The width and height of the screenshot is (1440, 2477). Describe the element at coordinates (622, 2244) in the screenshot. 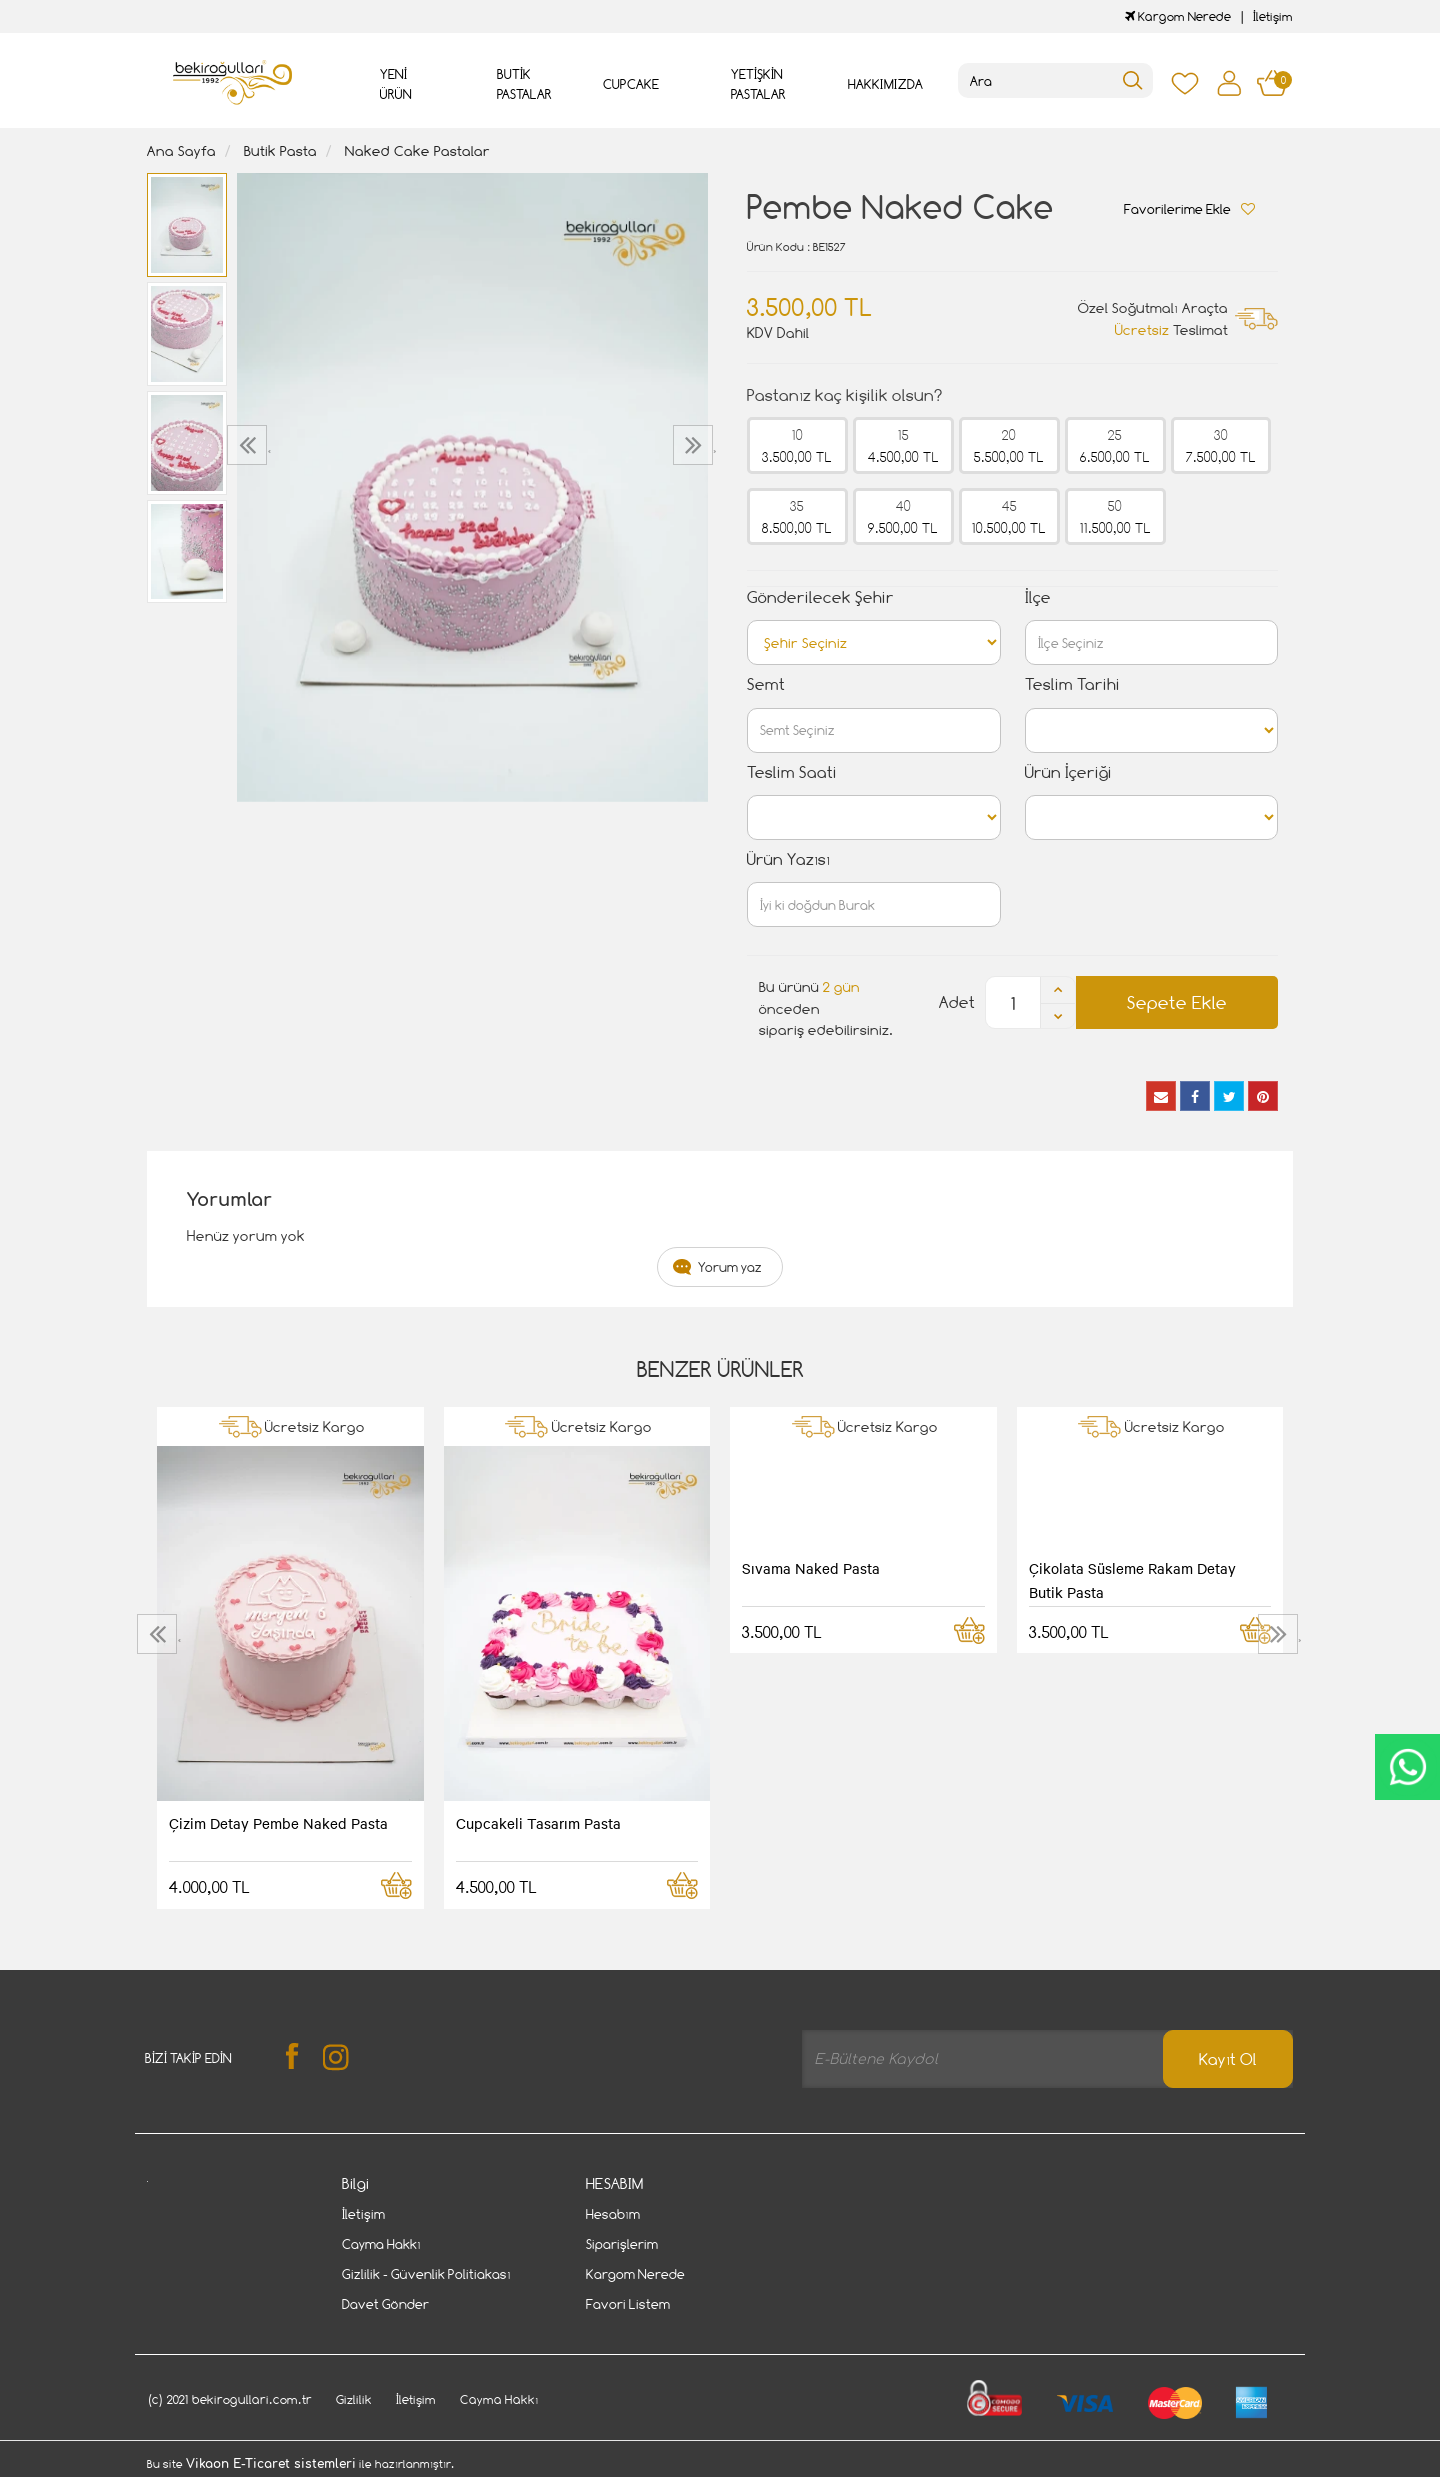

I see `Siparişlerim` at that location.